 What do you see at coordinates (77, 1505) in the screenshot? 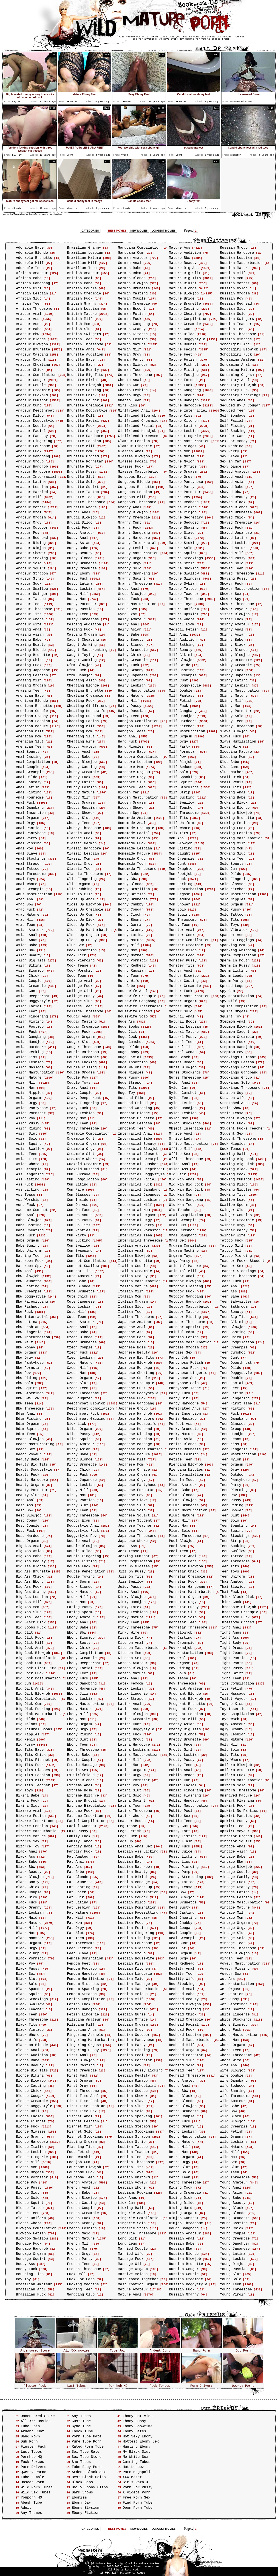
I see `Dirty Slut` at bounding box center [77, 1505].